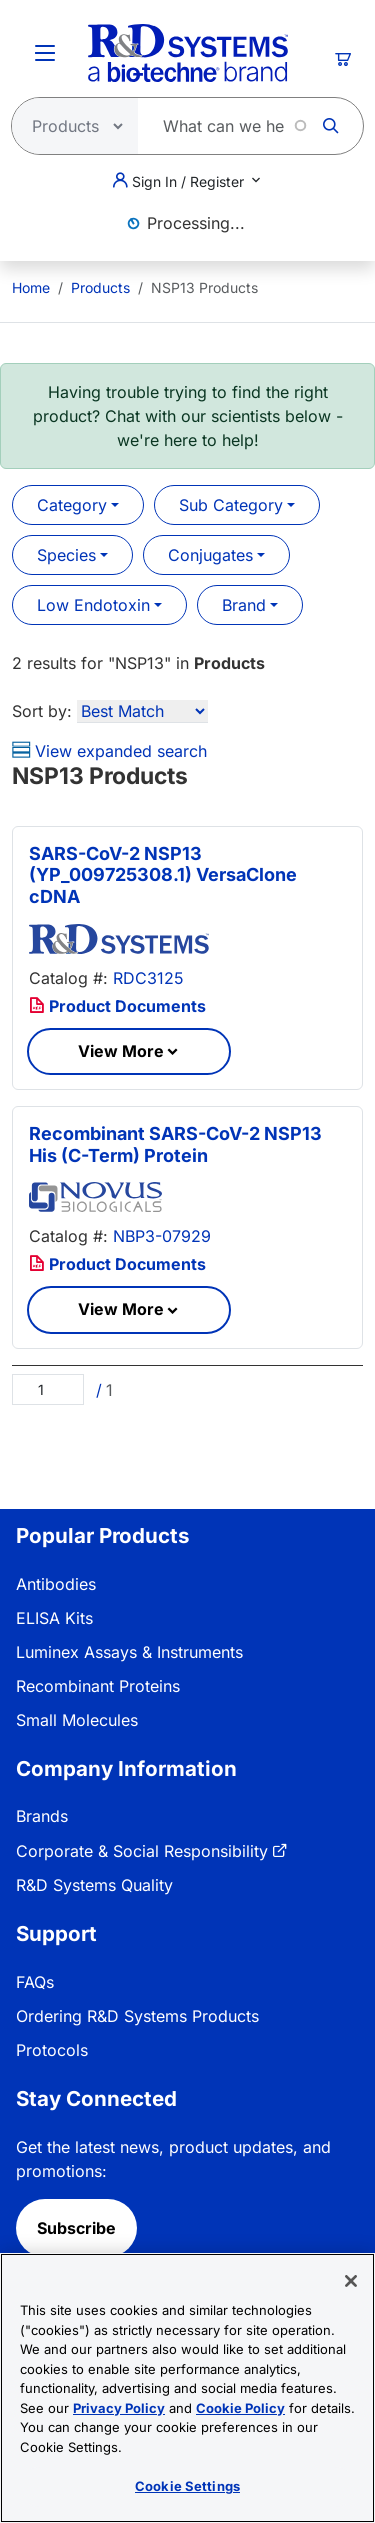 This screenshot has width=375, height=2523. Describe the element at coordinates (76, 2228) in the screenshot. I see `Subscribe` at that location.